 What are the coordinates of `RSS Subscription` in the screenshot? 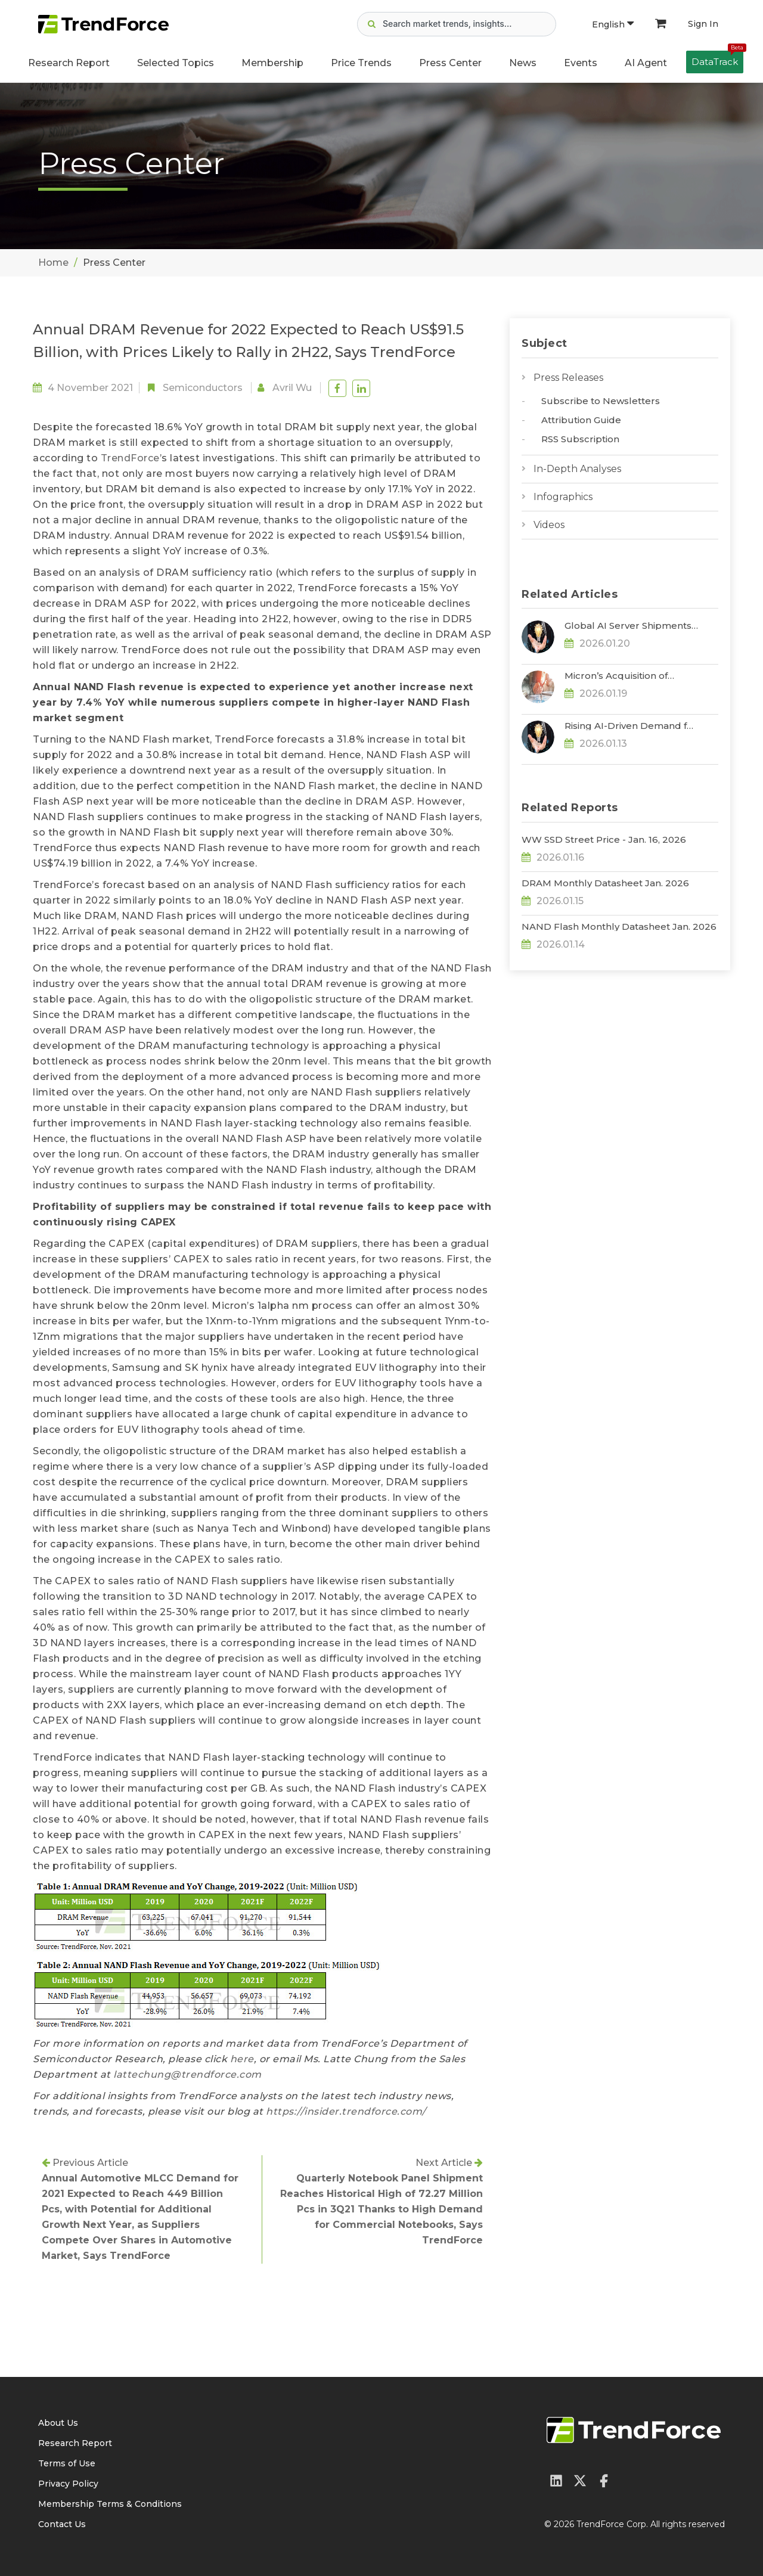 It's located at (580, 439).